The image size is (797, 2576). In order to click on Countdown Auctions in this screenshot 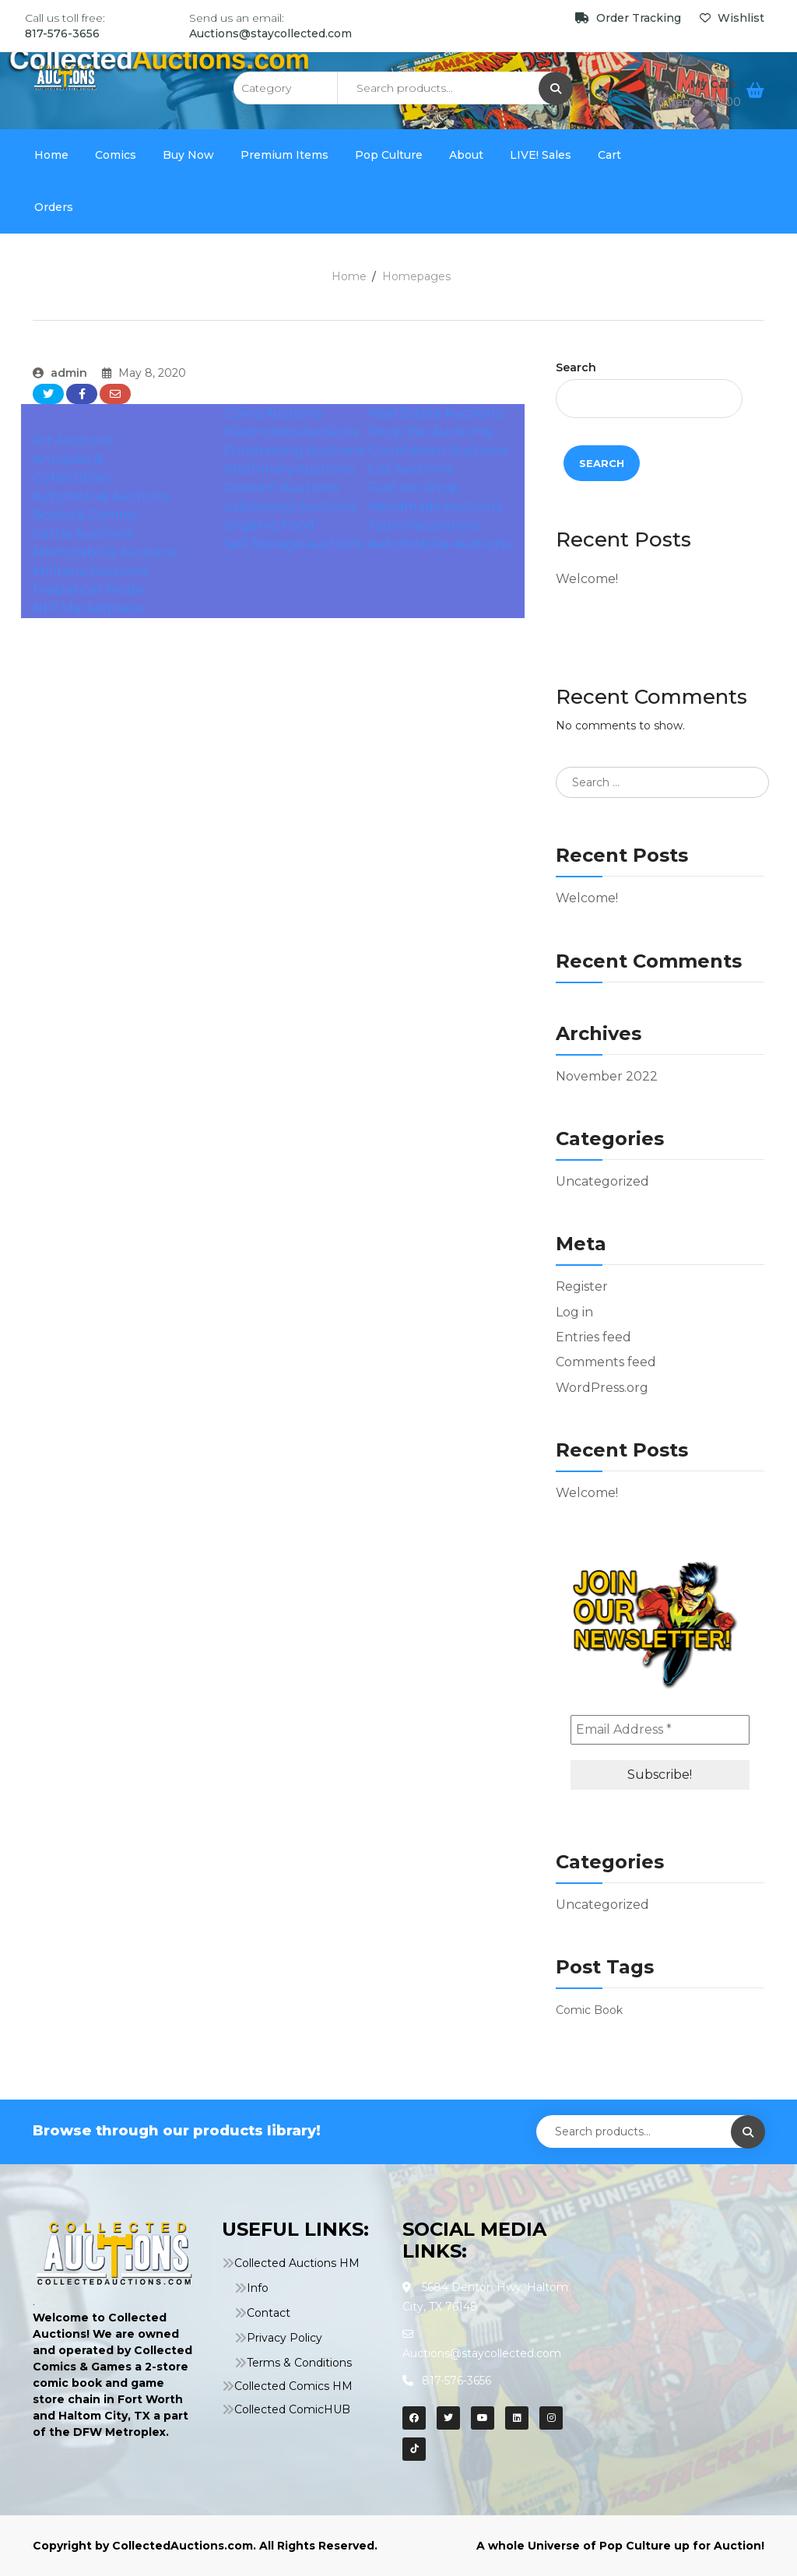, I will do `click(437, 450)`.